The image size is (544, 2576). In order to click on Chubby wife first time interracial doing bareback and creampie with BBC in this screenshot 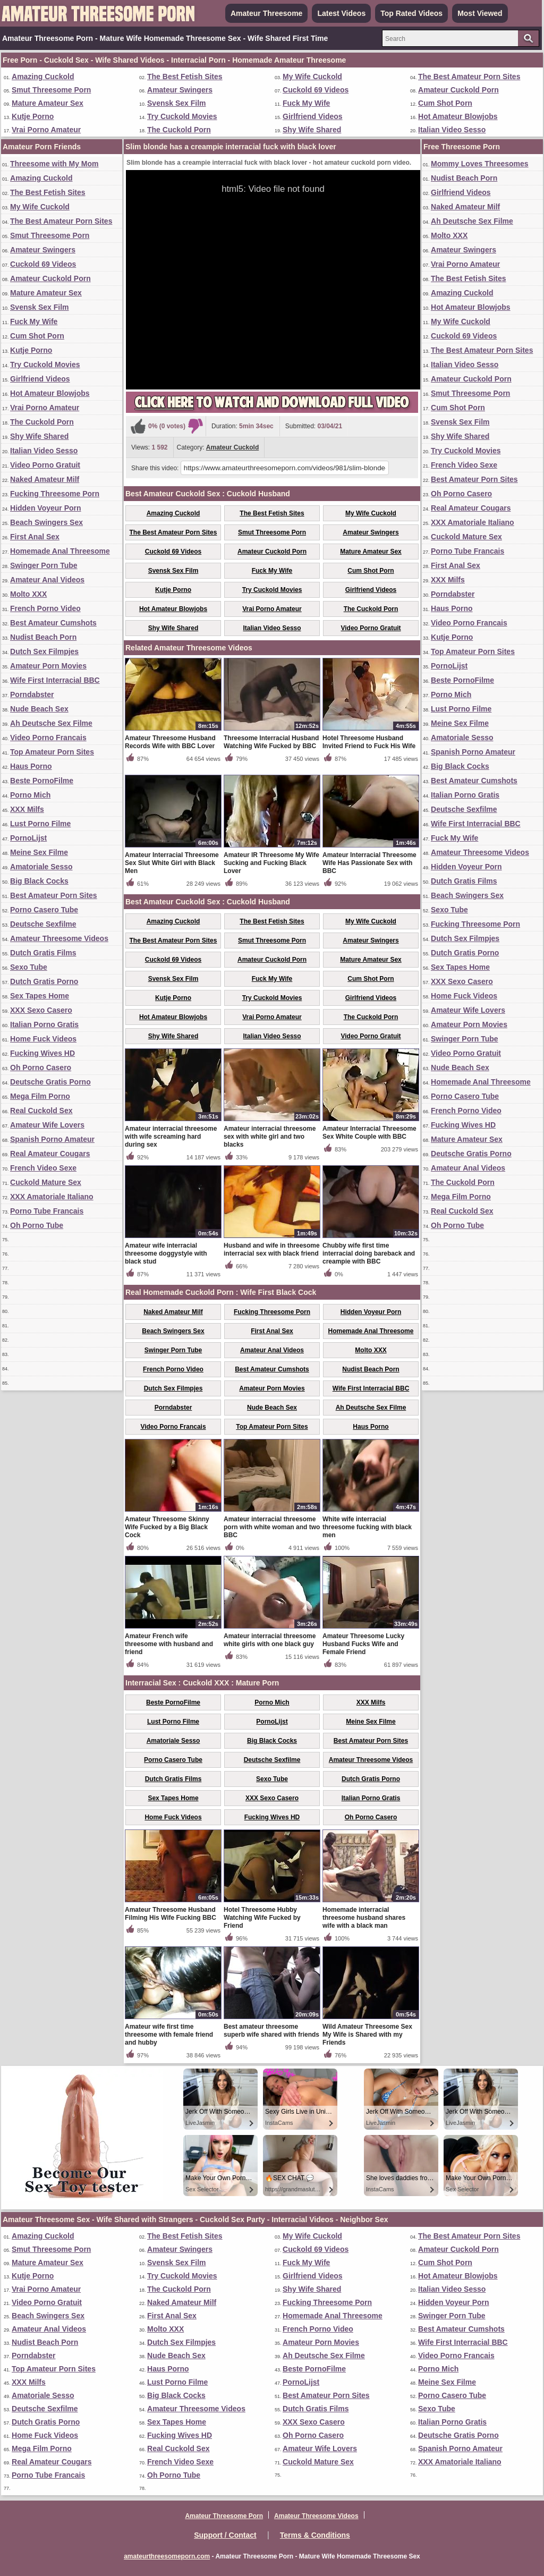, I will do `click(368, 1253)`.